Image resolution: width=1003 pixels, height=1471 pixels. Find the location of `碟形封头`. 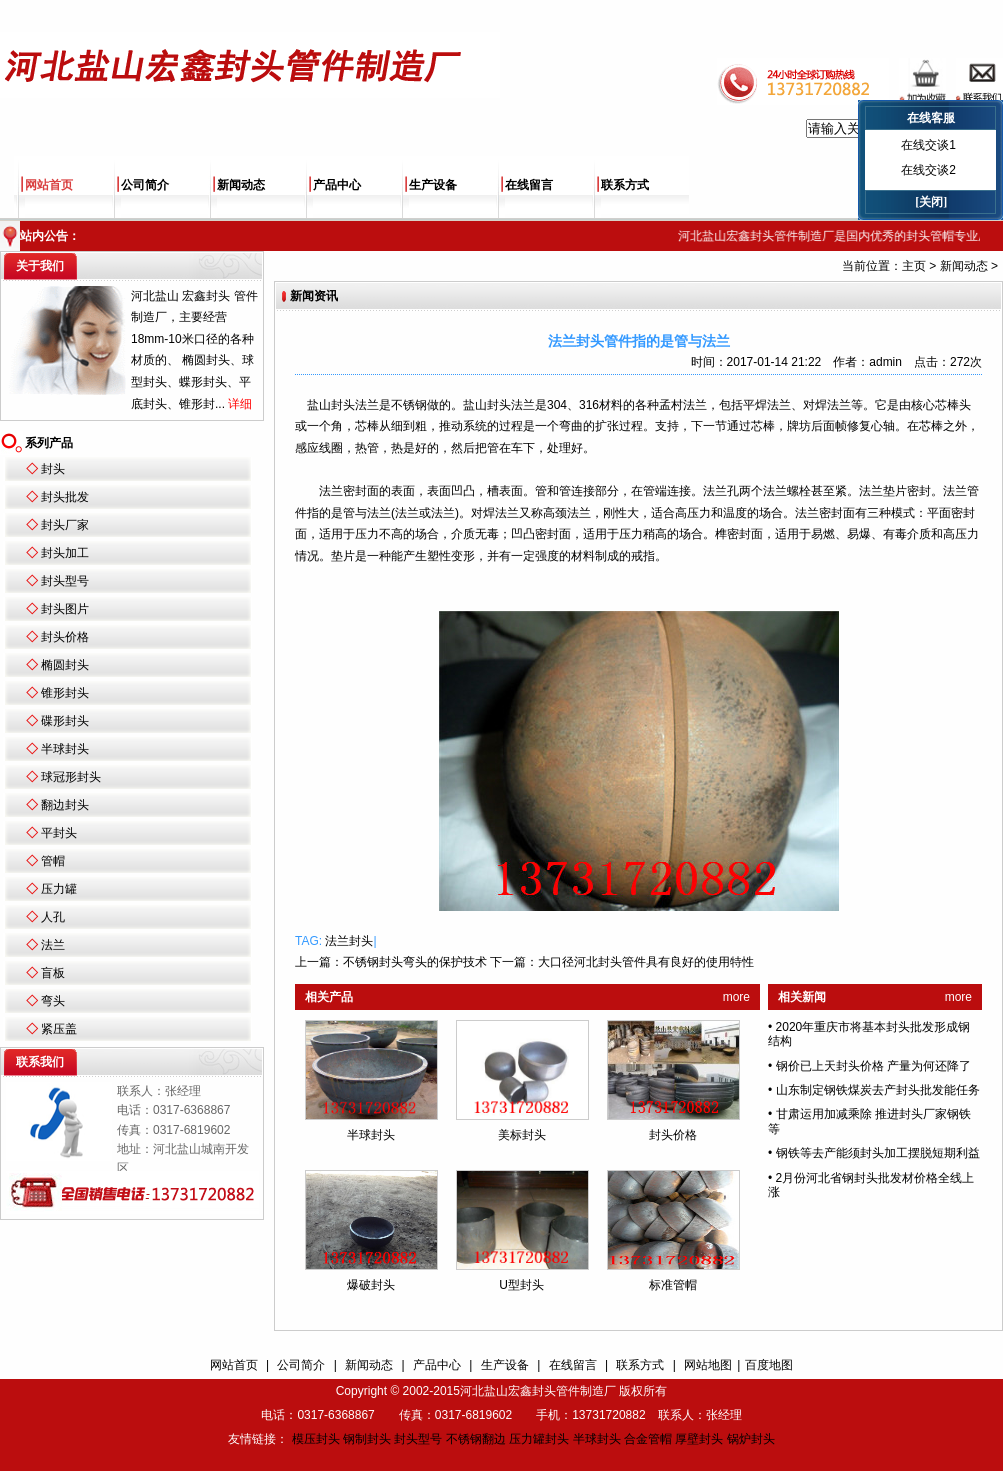

碟形封头 is located at coordinates (65, 721).